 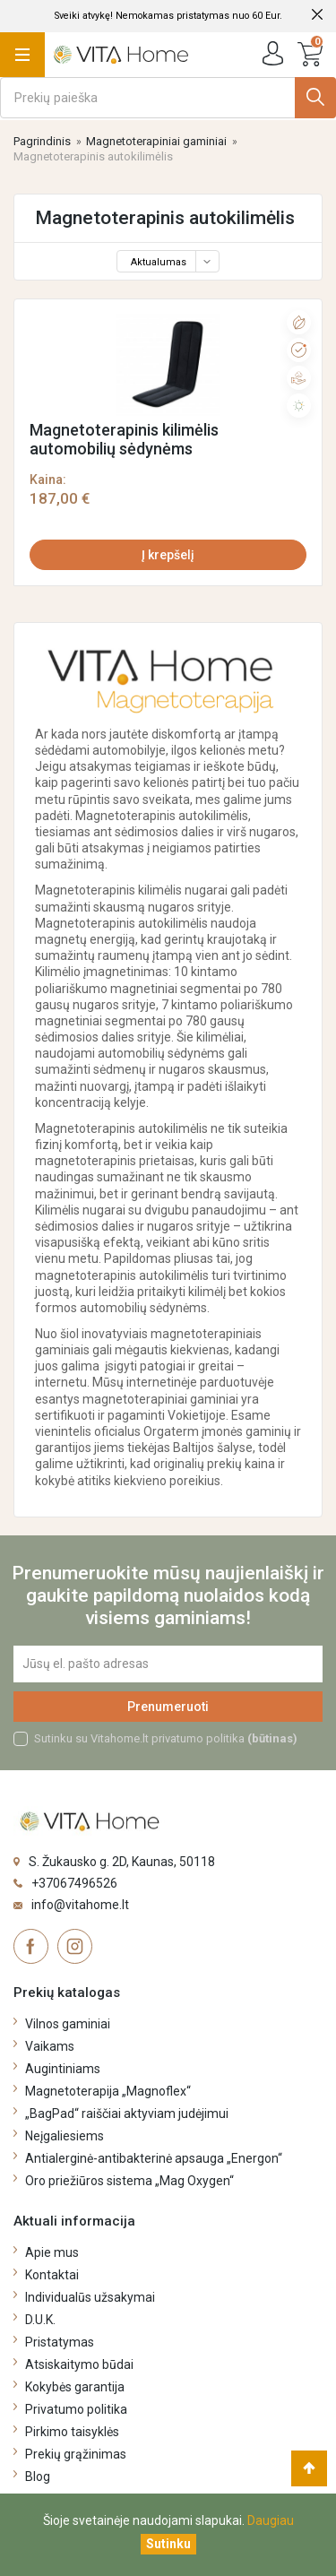 What do you see at coordinates (75, 2387) in the screenshot?
I see `Kokybės garantija` at bounding box center [75, 2387].